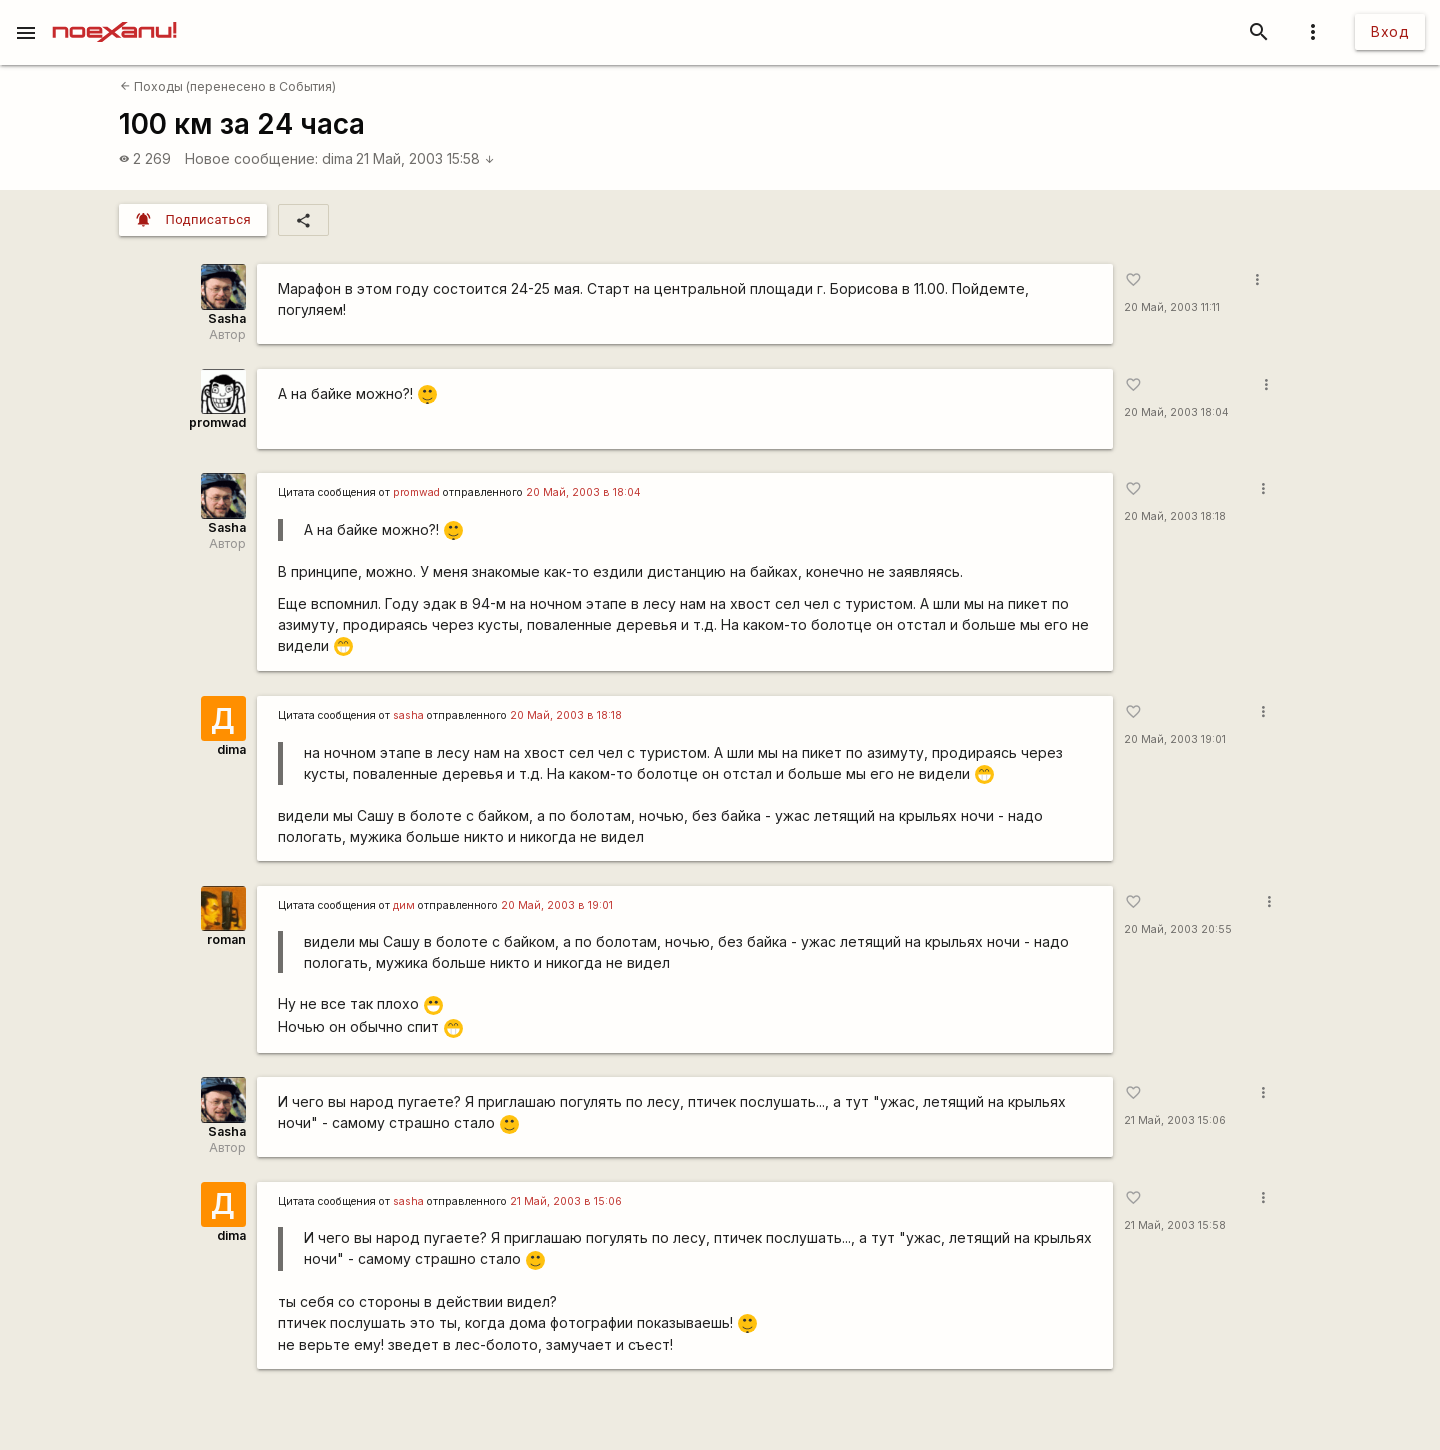  Describe the element at coordinates (583, 492) in the screenshot. I see `20 Май, 2003 в 18:04` at that location.